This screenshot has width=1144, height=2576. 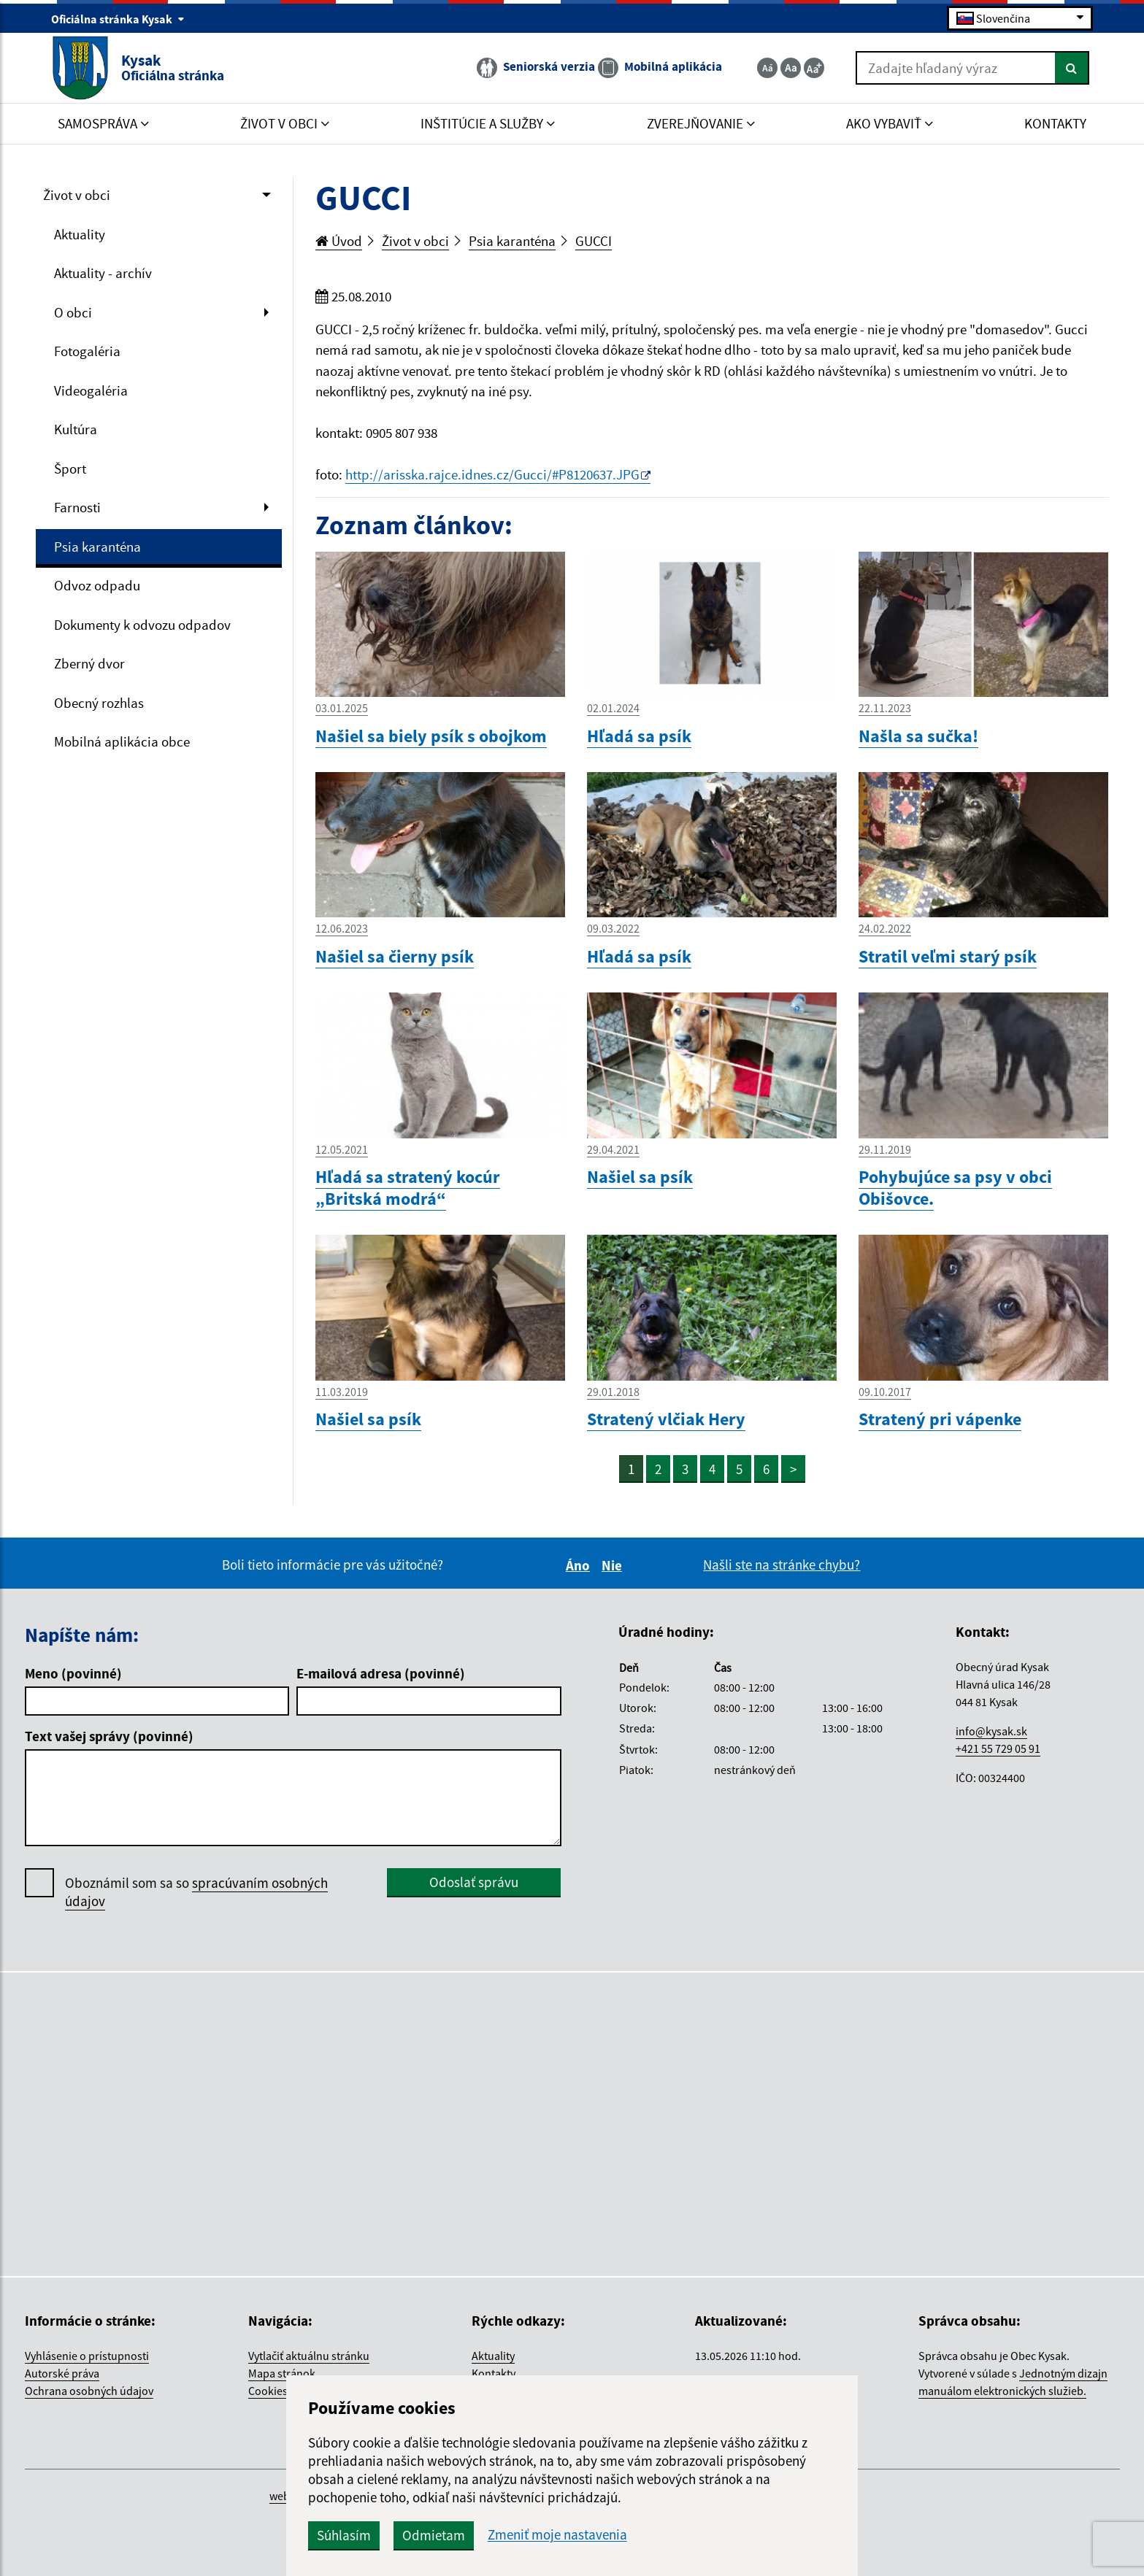 What do you see at coordinates (91, 390) in the screenshot?
I see `Videogaléria` at bounding box center [91, 390].